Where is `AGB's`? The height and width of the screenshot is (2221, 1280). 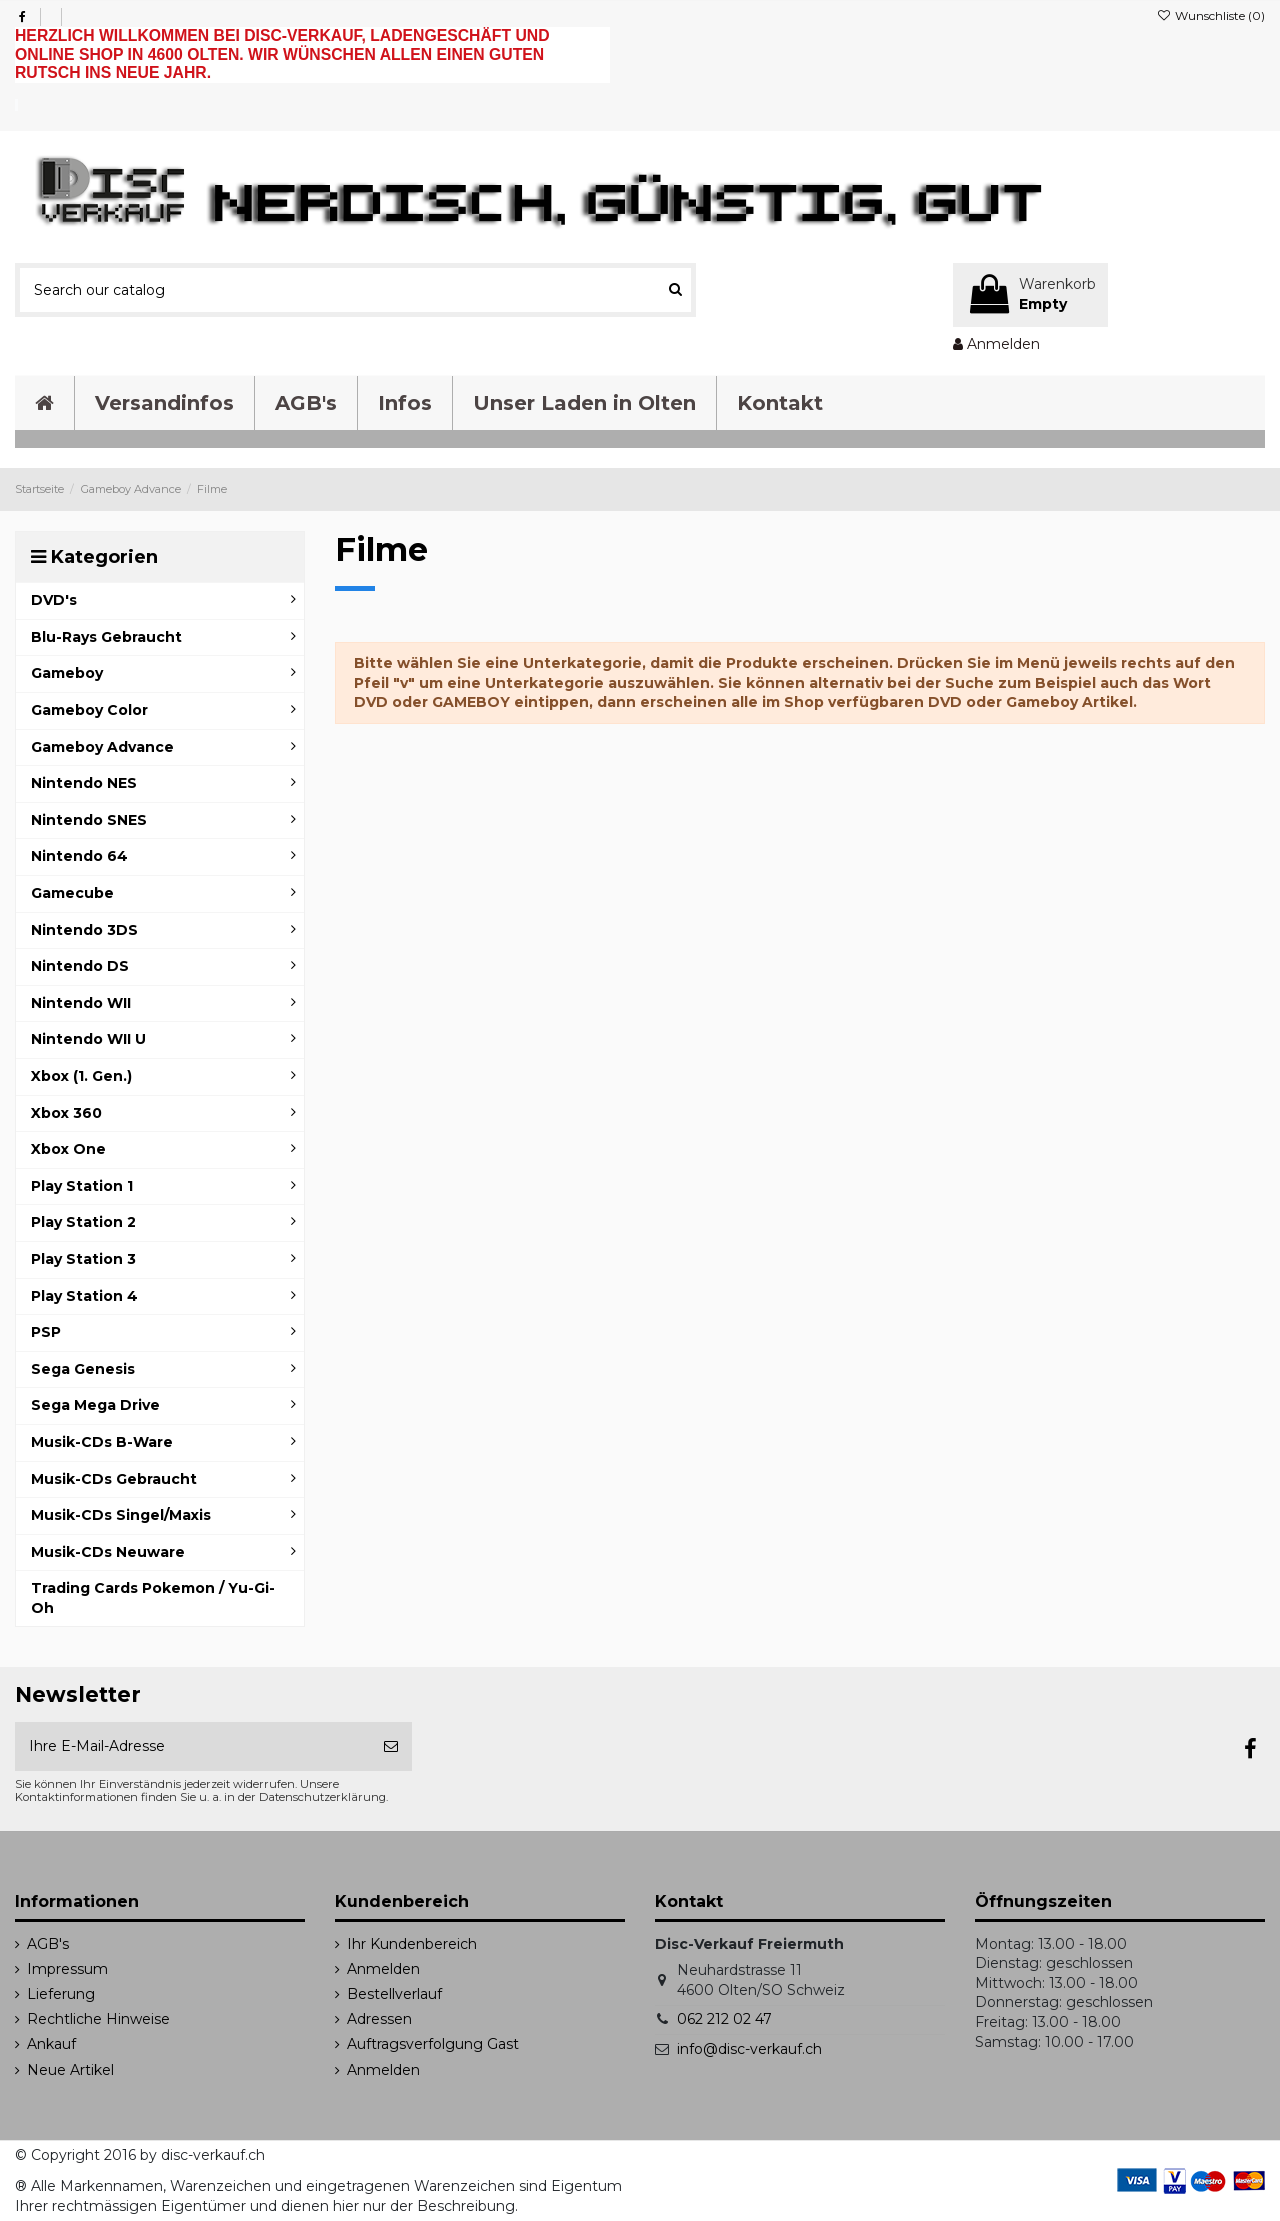 AGB's is located at coordinates (48, 1944).